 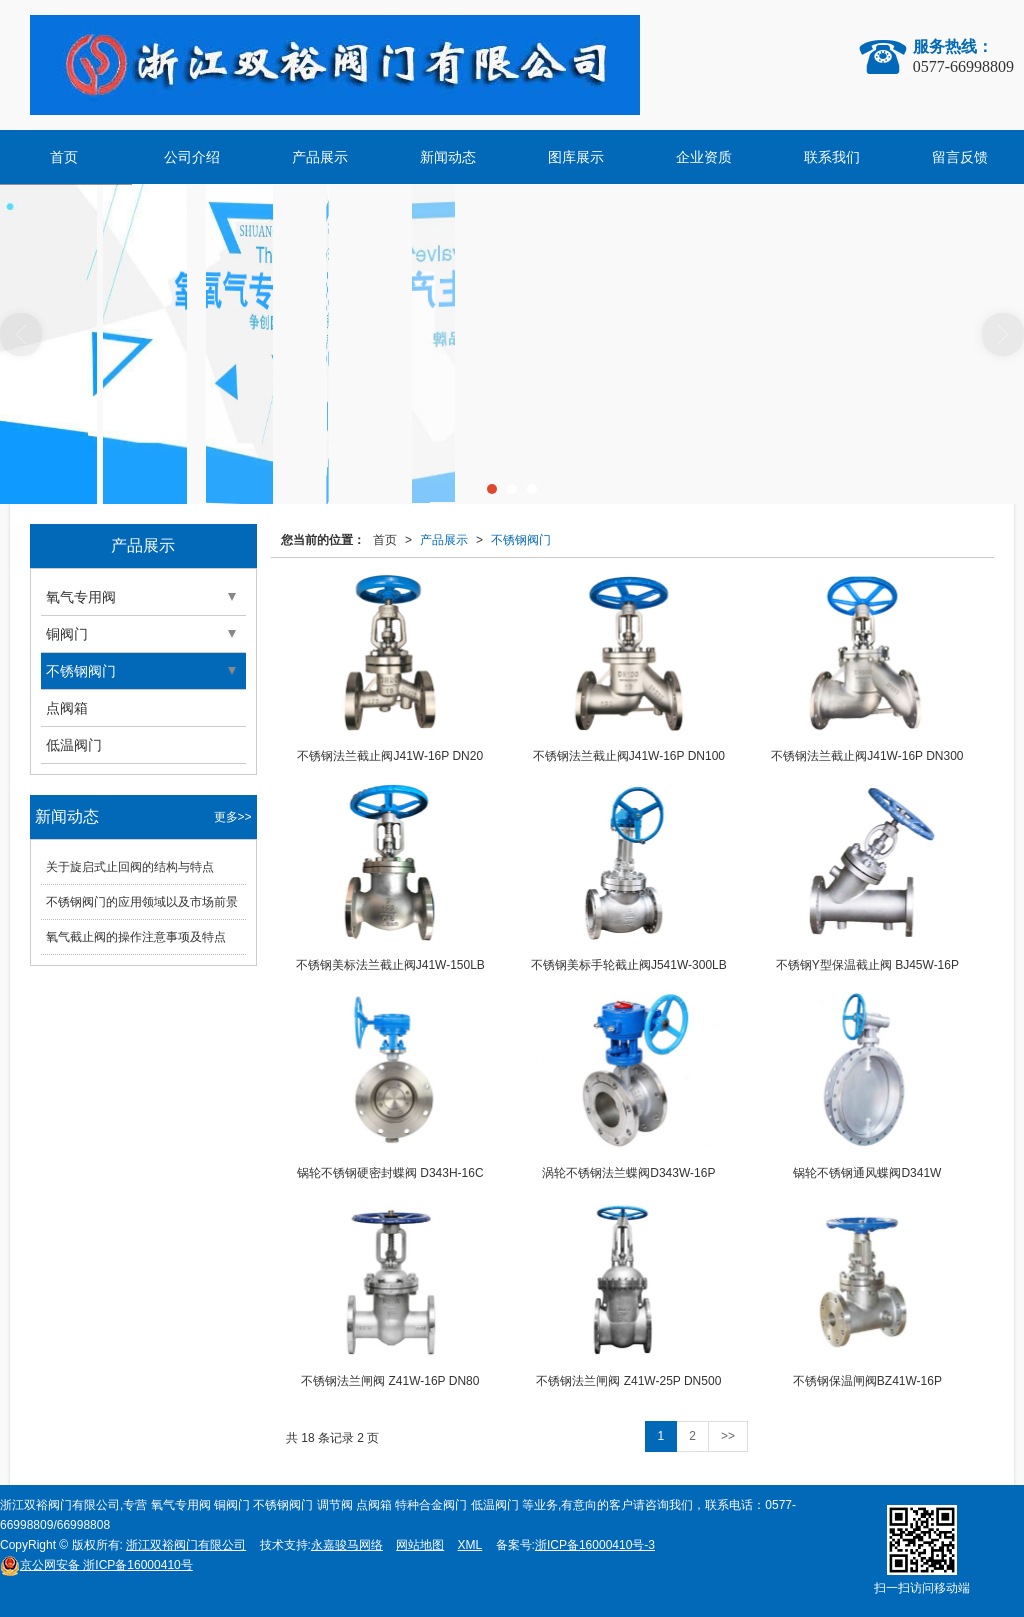 I want to click on 不锈钢美标法兰截止阀J41W-150LB, so click(x=390, y=965).